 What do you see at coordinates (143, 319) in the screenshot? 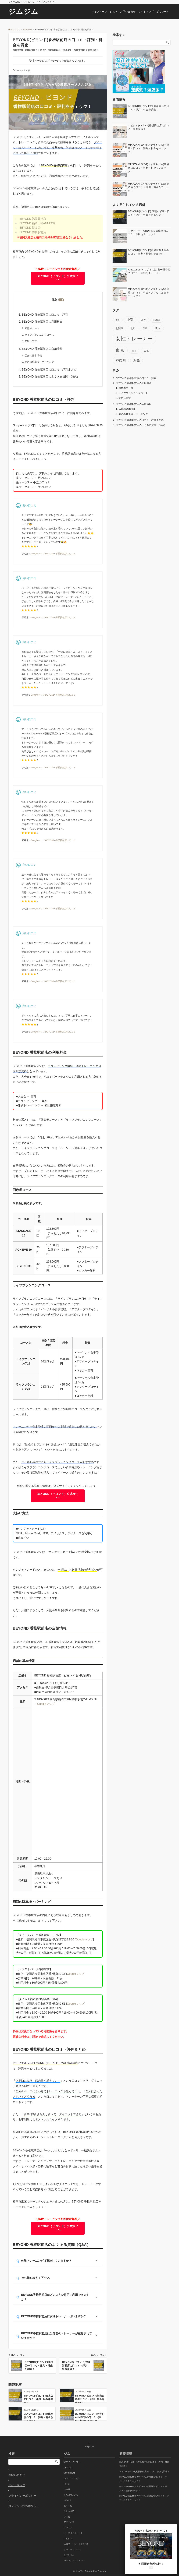
I see `九州 [九州 (7個の項目)]` at bounding box center [143, 319].